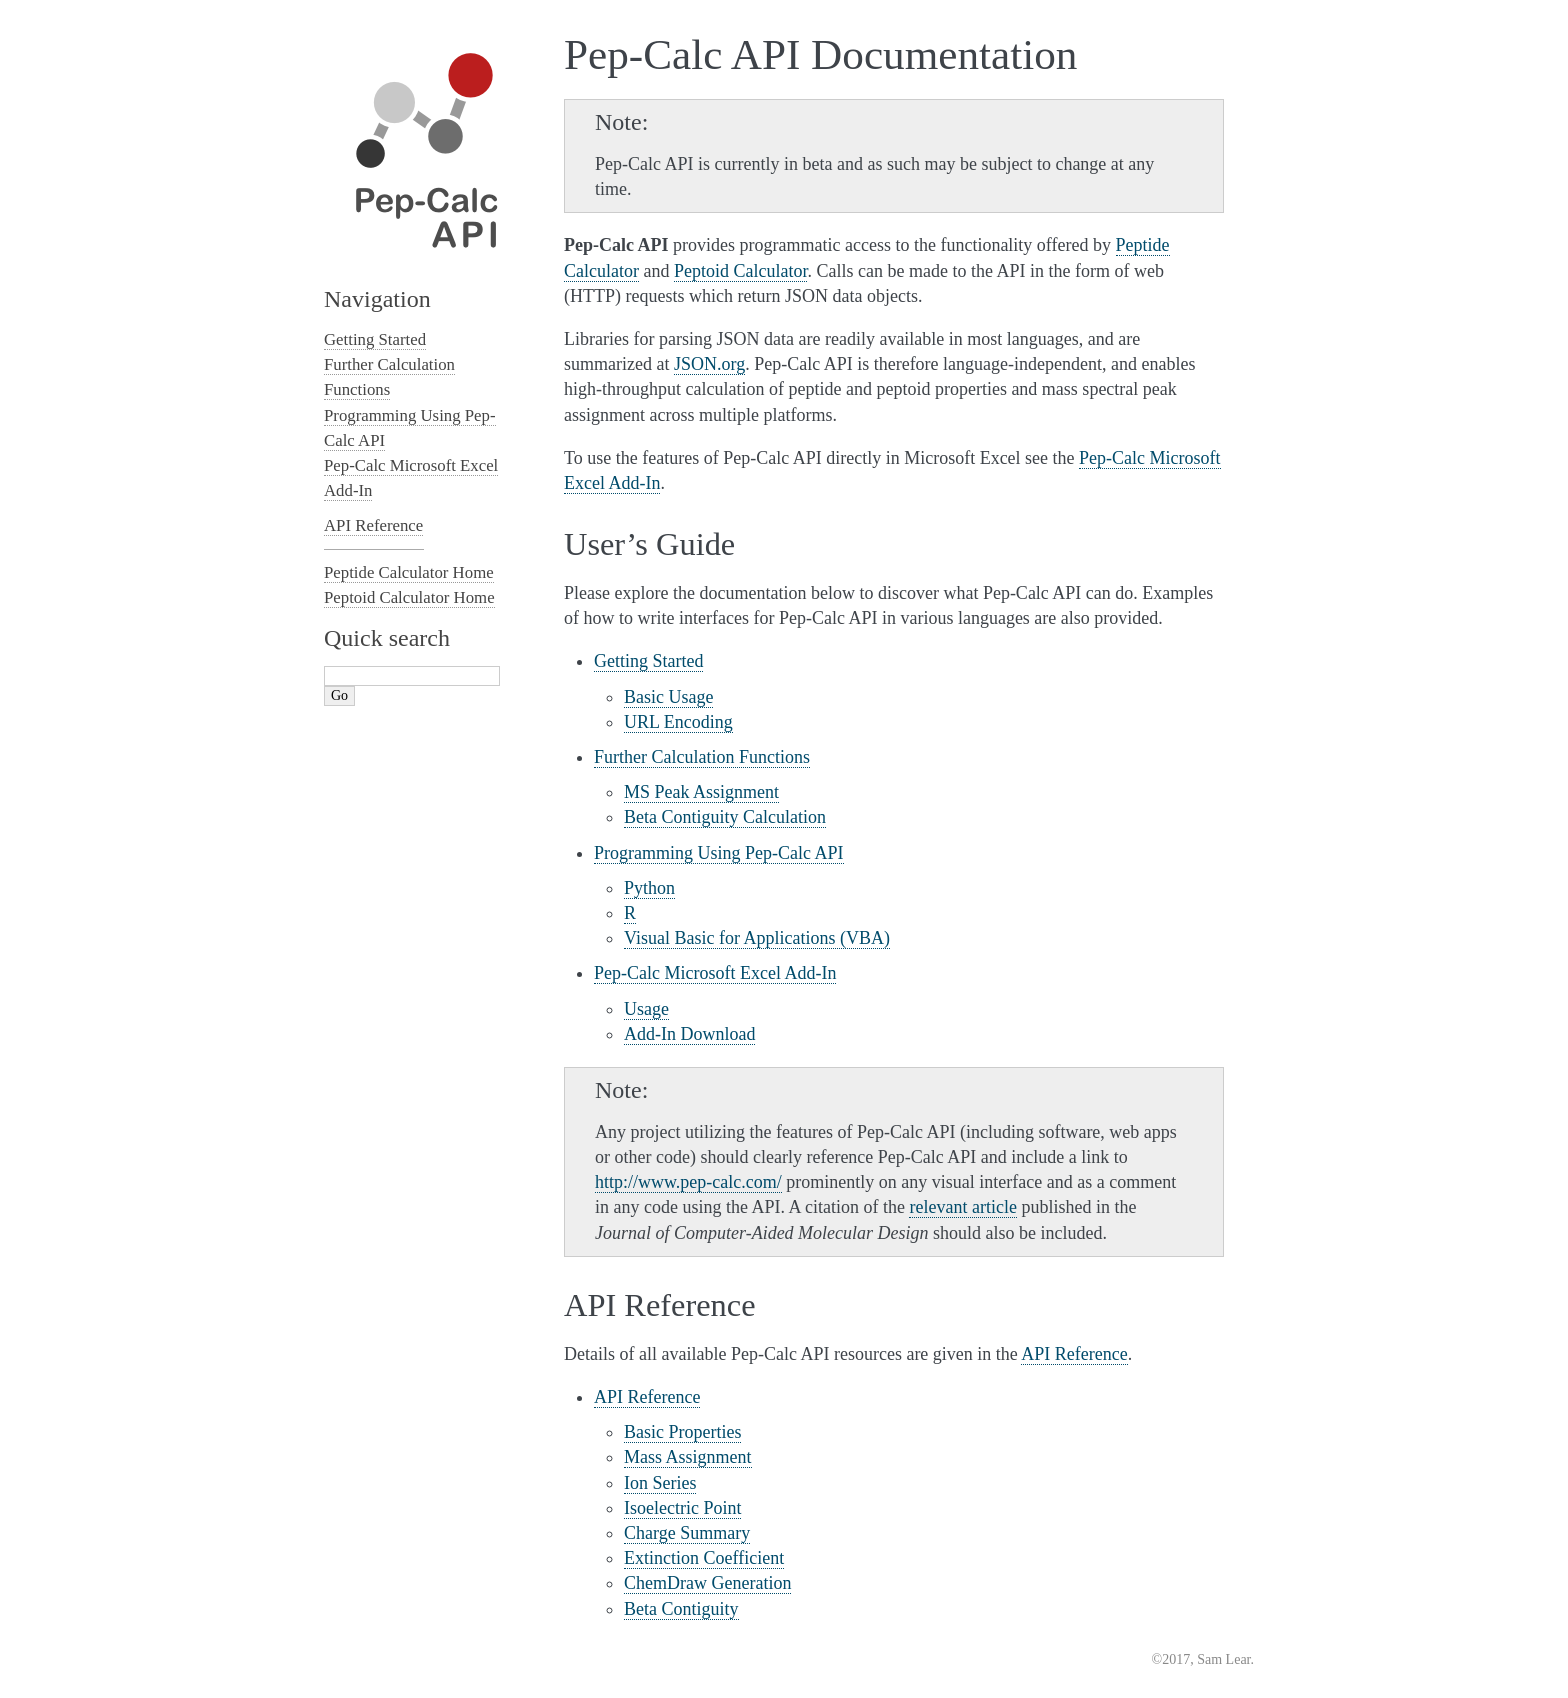  Describe the element at coordinates (707, 1583) in the screenshot. I see `ChemDraw Generation` at that location.